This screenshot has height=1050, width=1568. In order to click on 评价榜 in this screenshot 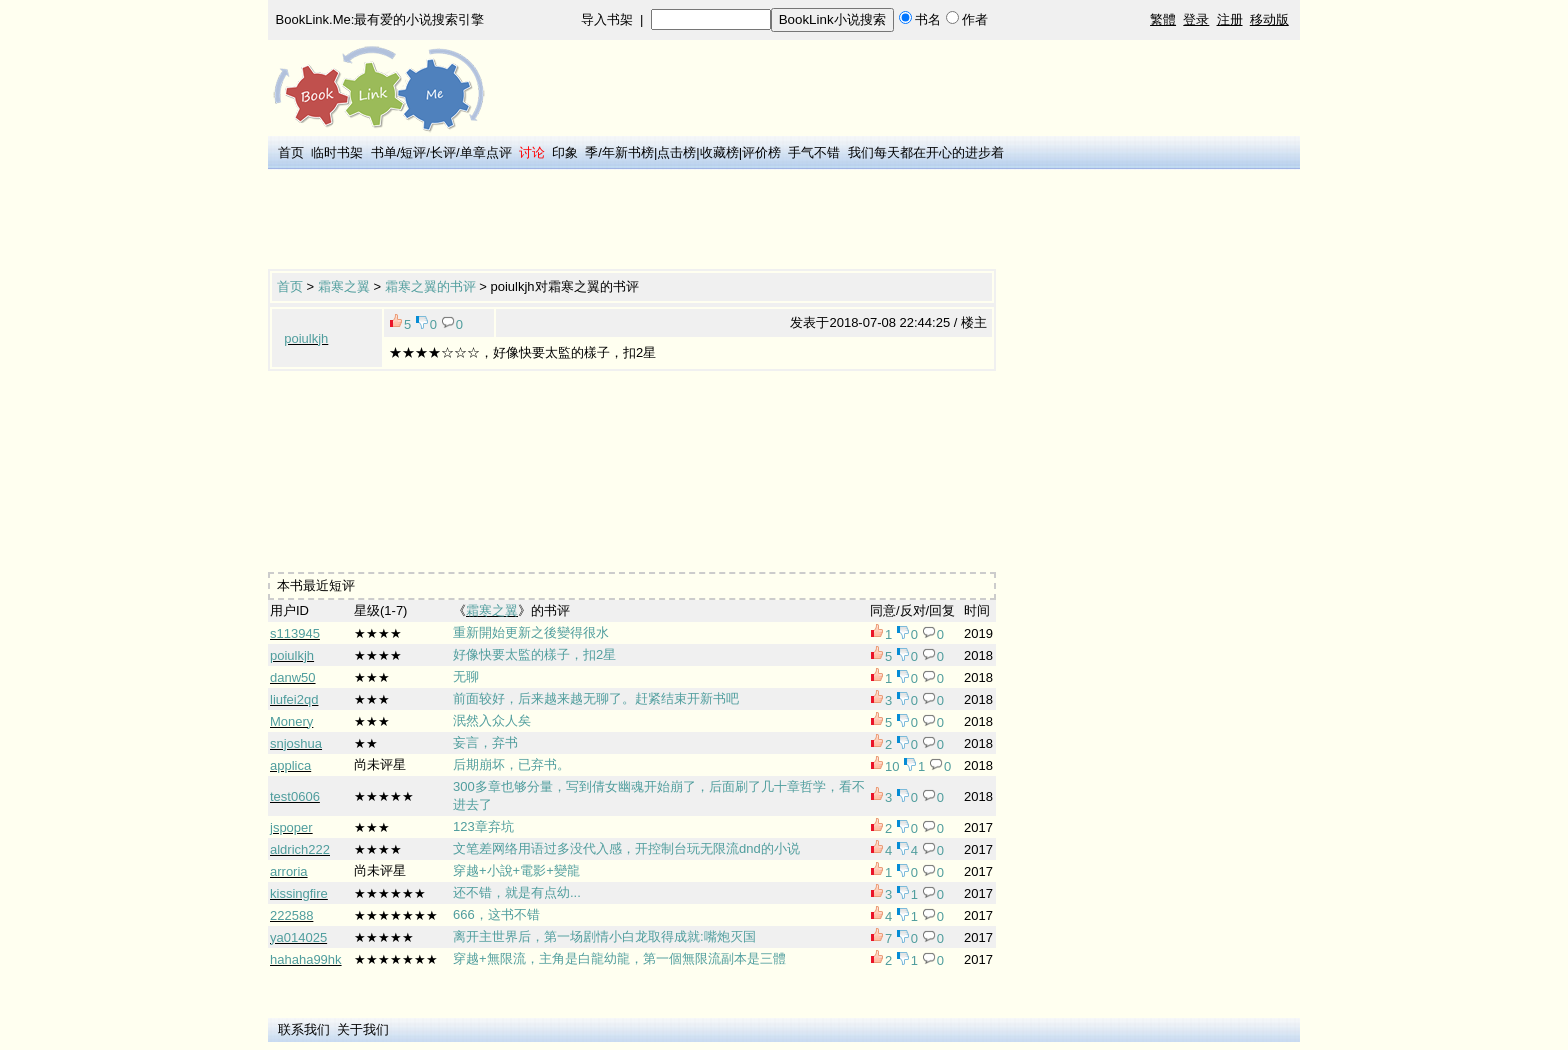, I will do `click(761, 152)`.